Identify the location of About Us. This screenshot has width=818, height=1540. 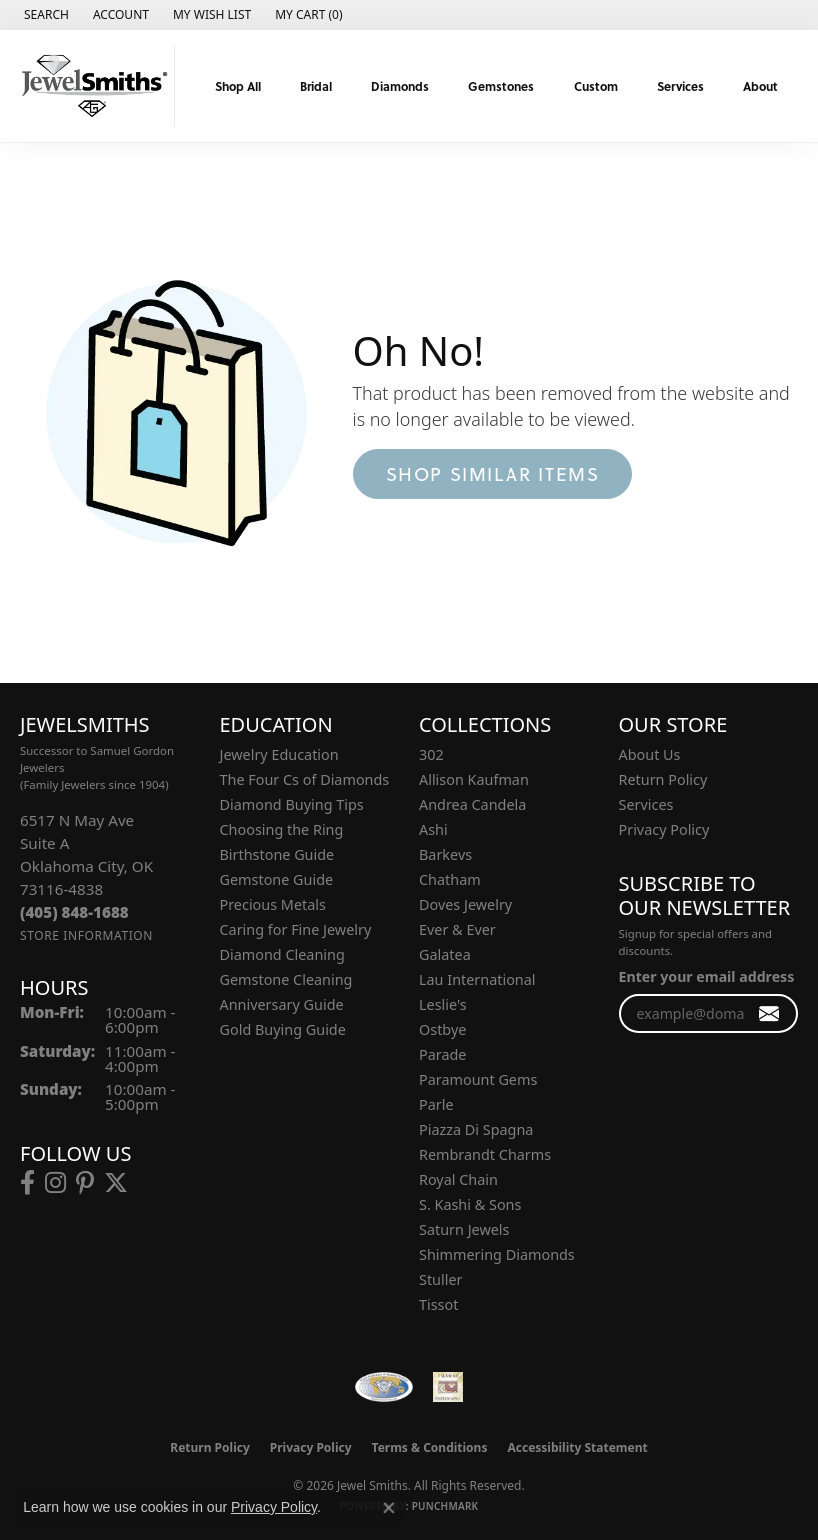
(650, 754).